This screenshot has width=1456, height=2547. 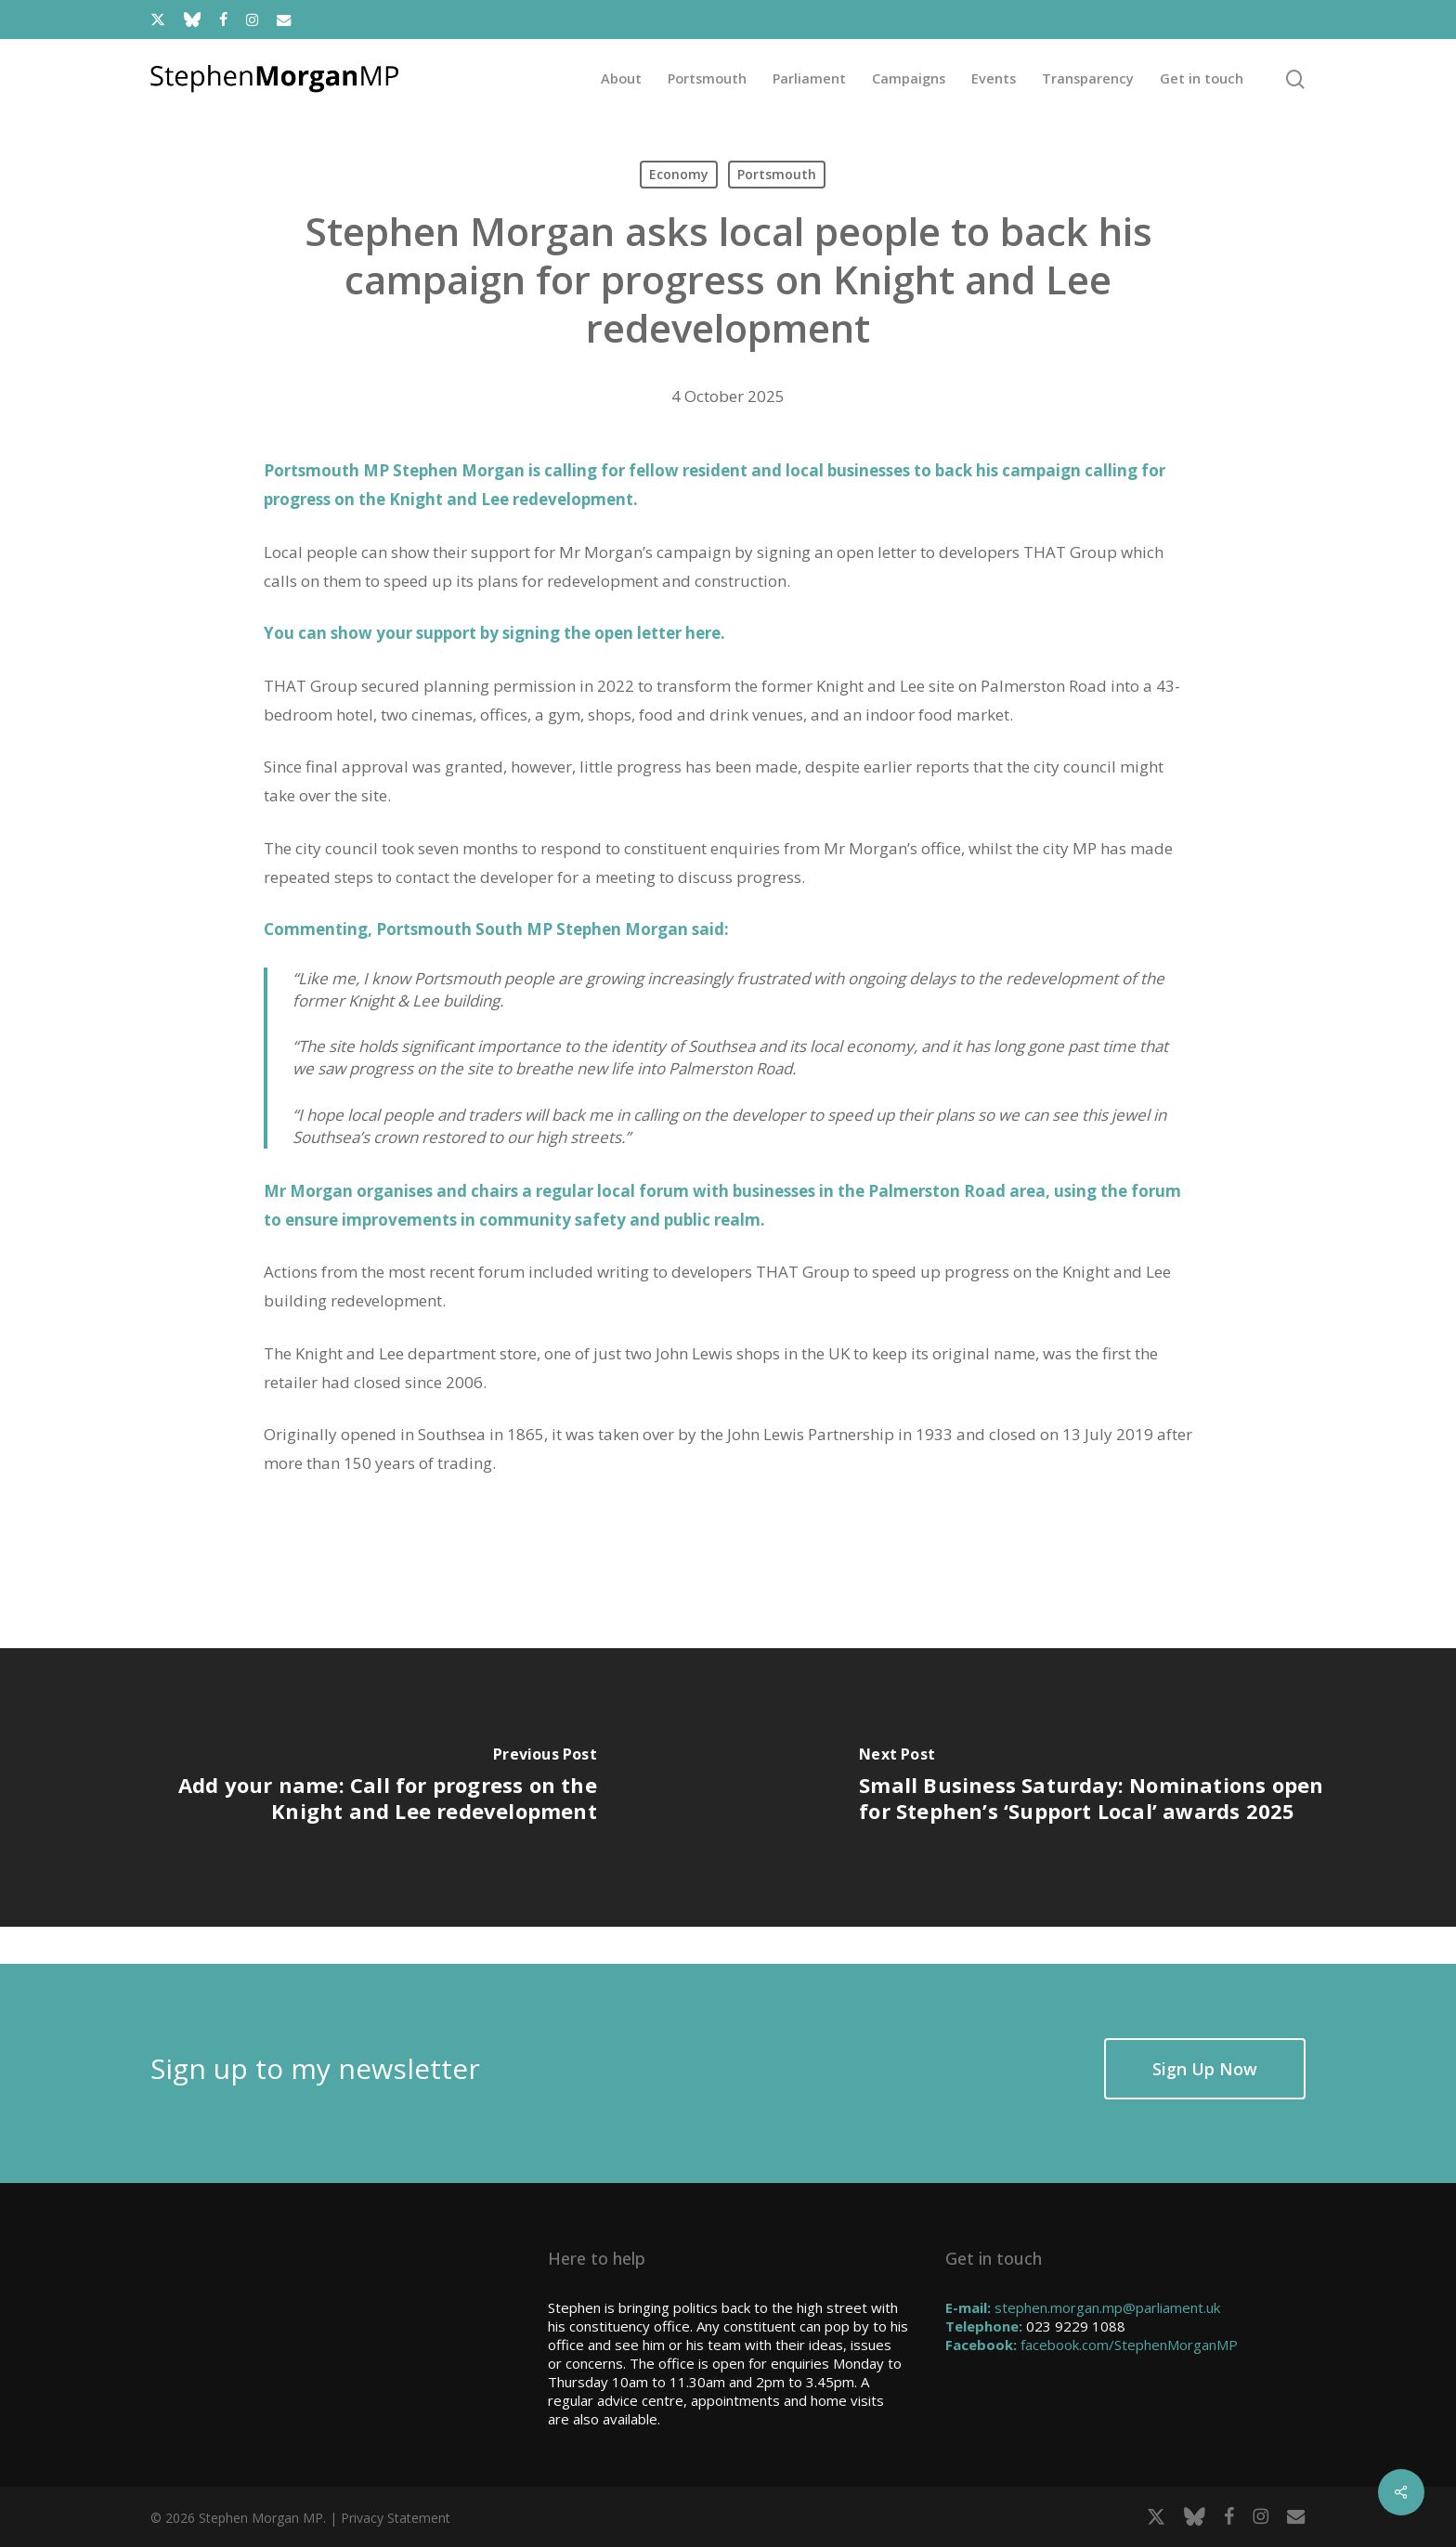 What do you see at coordinates (1129, 2344) in the screenshot?
I see `facebook.com/StephenMorganMP` at bounding box center [1129, 2344].